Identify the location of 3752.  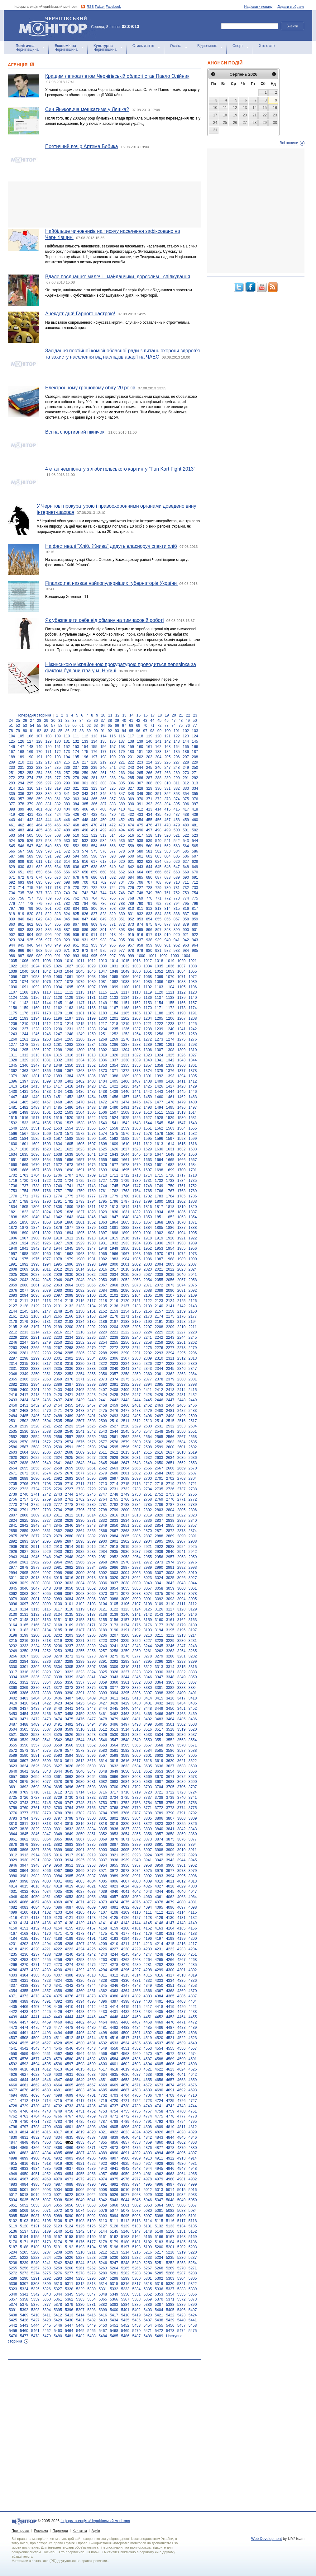
(125, 1803).